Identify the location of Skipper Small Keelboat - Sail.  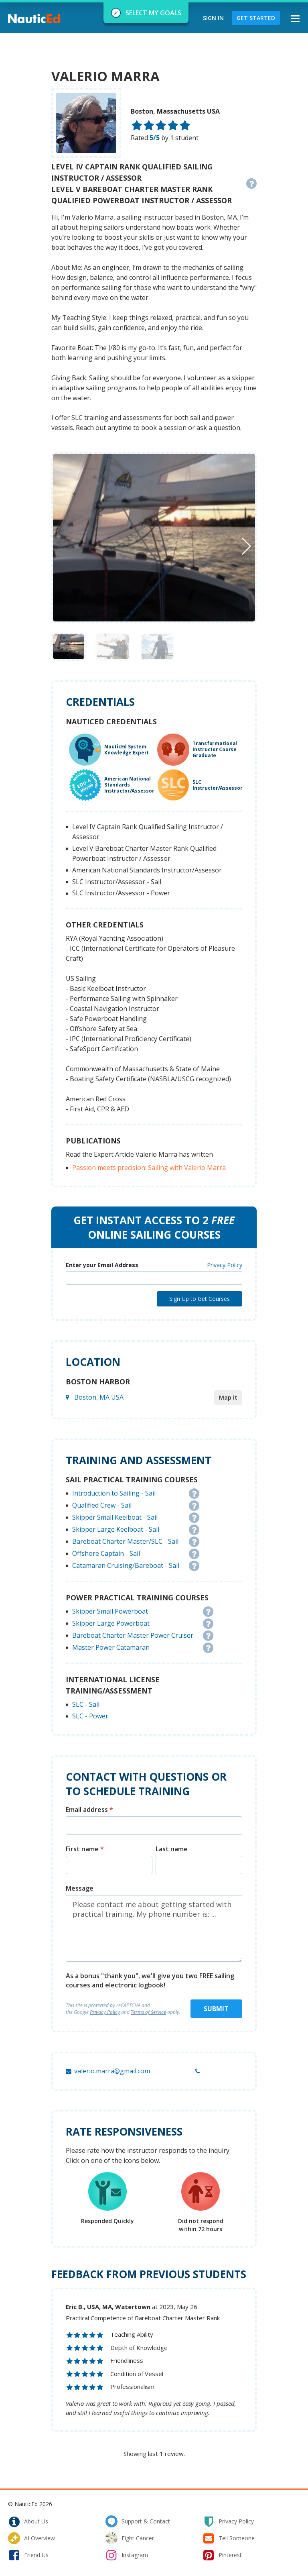
(115, 1517).